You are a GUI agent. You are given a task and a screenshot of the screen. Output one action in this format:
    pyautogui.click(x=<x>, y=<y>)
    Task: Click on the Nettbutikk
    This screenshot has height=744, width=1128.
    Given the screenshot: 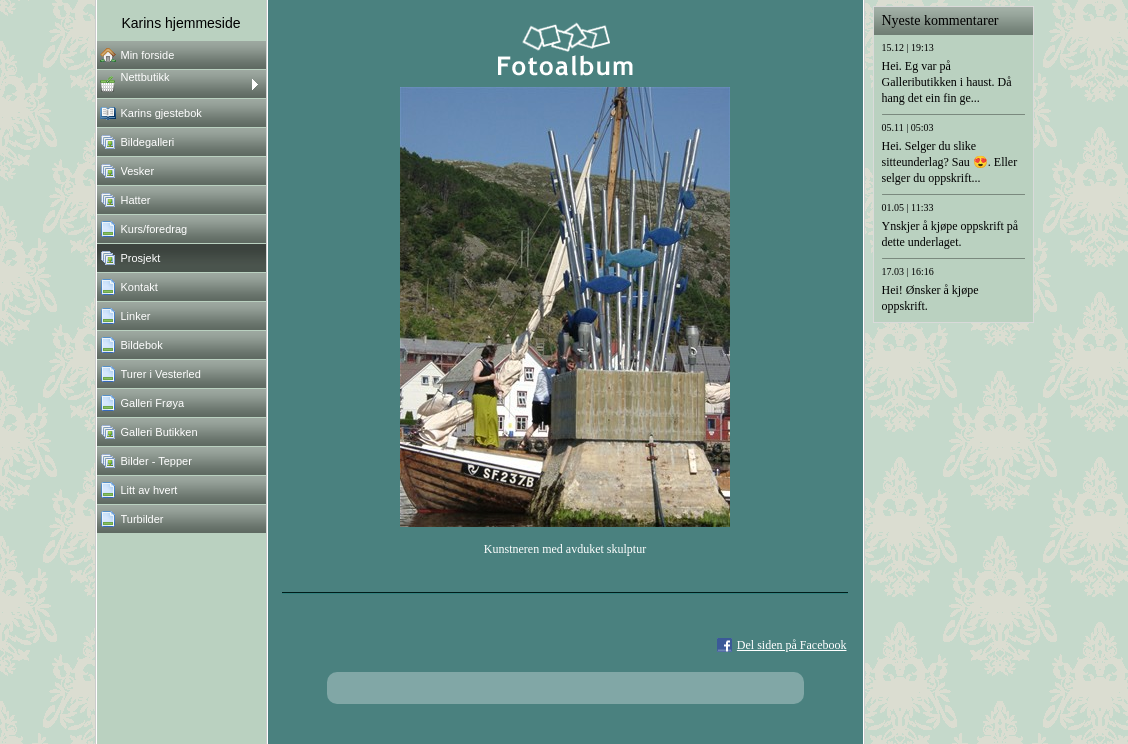 What is the action you would take?
    pyautogui.click(x=145, y=77)
    